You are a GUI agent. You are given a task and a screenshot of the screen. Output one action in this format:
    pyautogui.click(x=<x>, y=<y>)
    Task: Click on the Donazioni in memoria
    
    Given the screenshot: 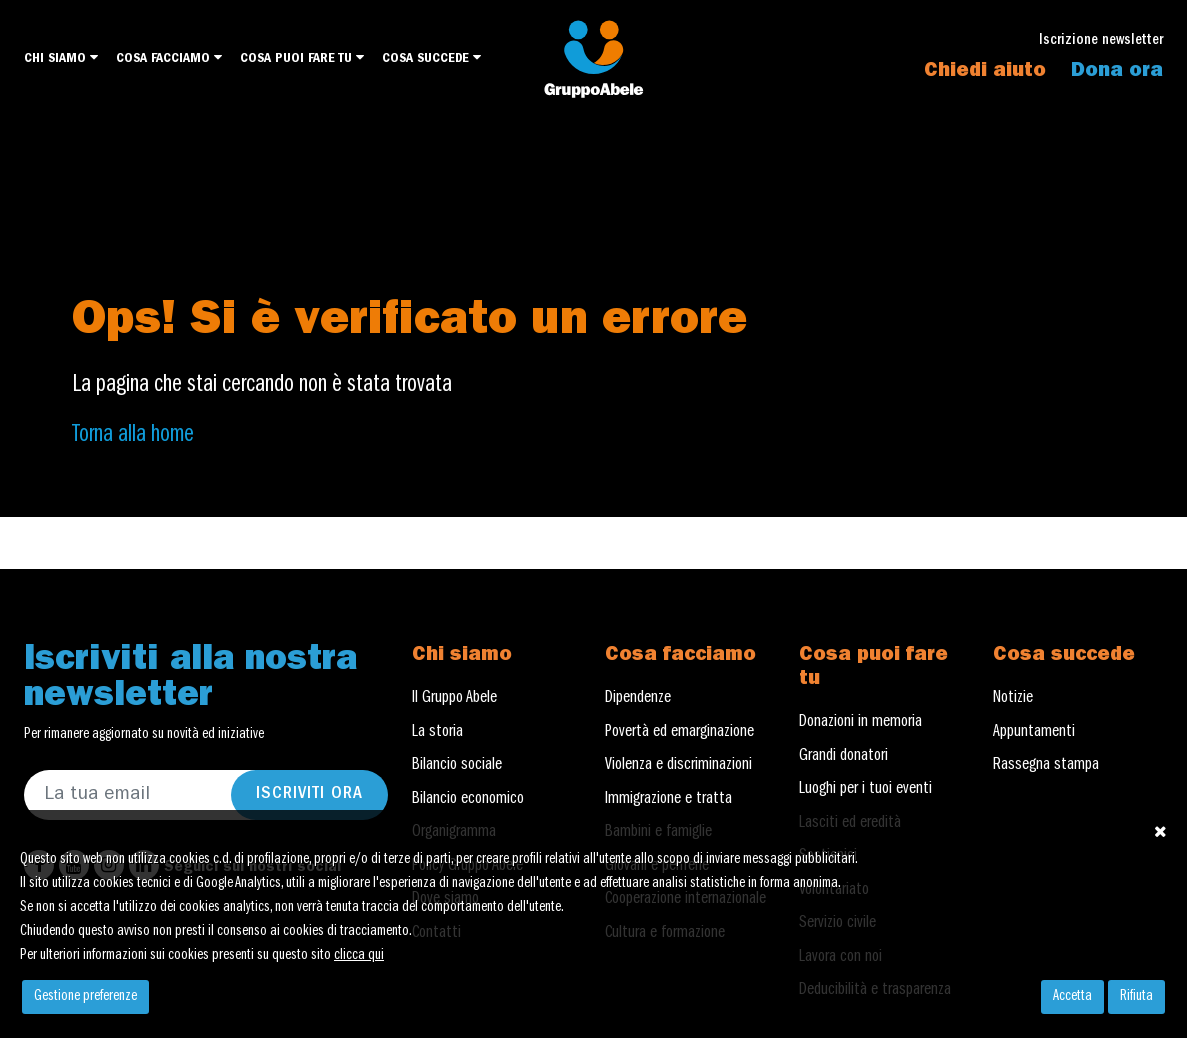 What is the action you would take?
    pyautogui.click(x=860, y=723)
    